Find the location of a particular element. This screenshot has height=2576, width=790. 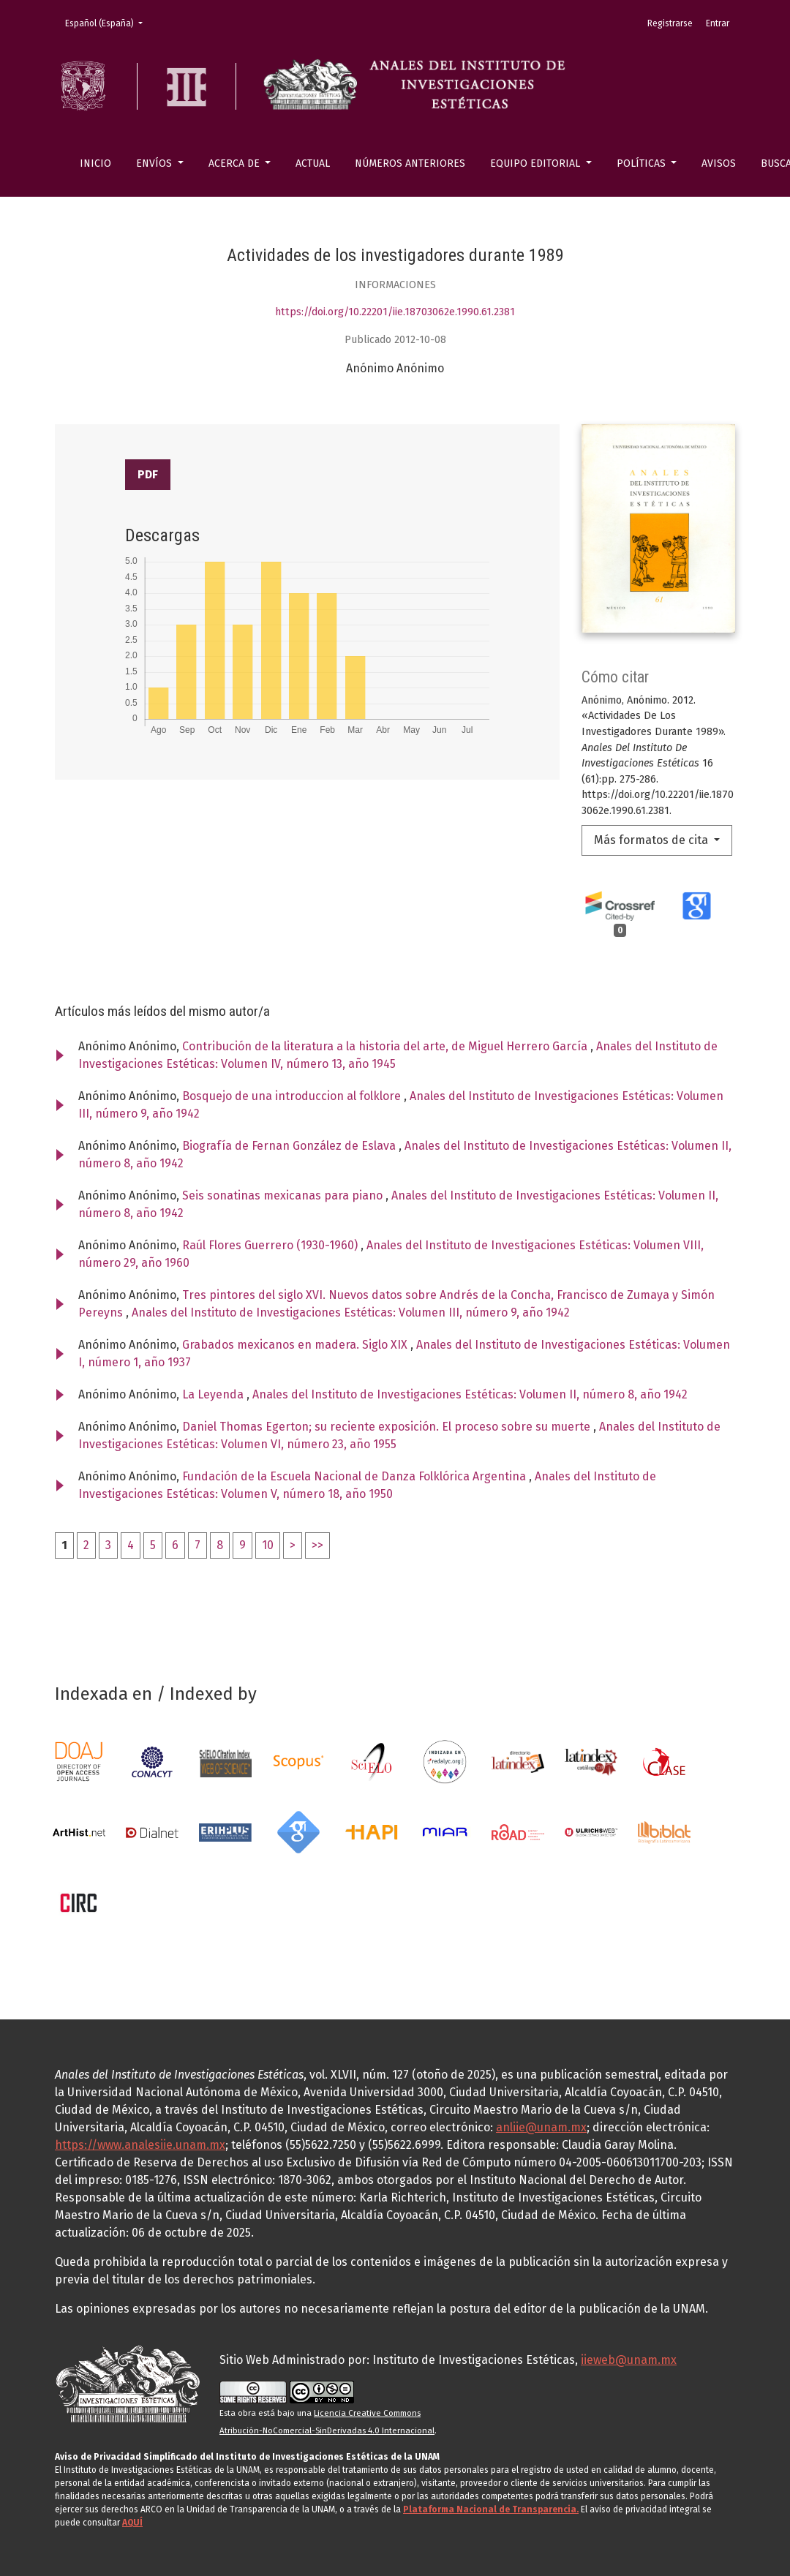

Números anteriores is located at coordinates (410, 163).